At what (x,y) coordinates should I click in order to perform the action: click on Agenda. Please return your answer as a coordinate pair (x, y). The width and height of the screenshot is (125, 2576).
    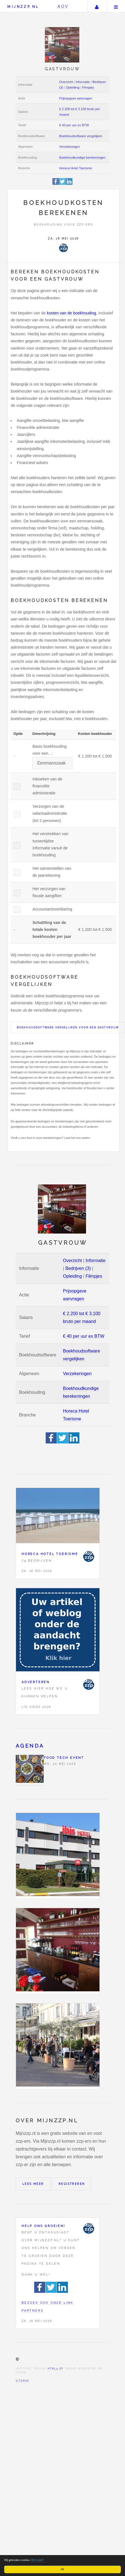
    Looking at the image, I should click on (30, 1746).